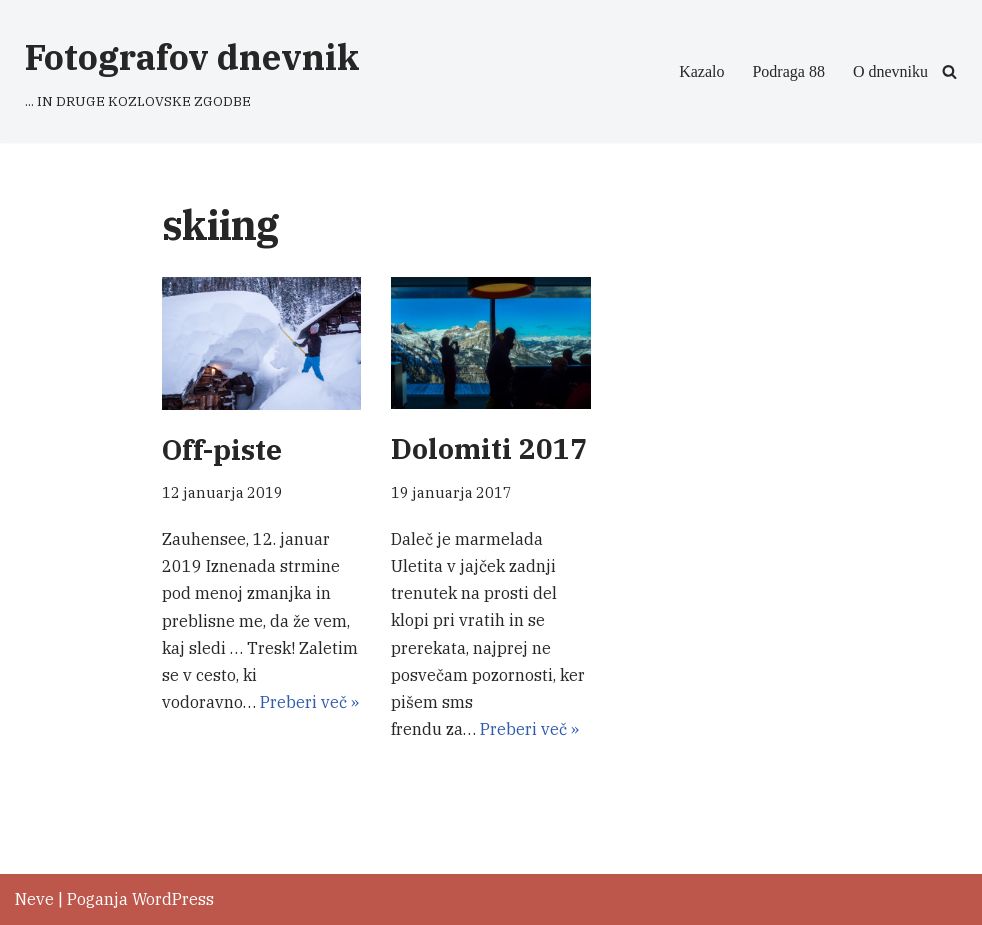  I want to click on Preberi več », so click(309, 702).